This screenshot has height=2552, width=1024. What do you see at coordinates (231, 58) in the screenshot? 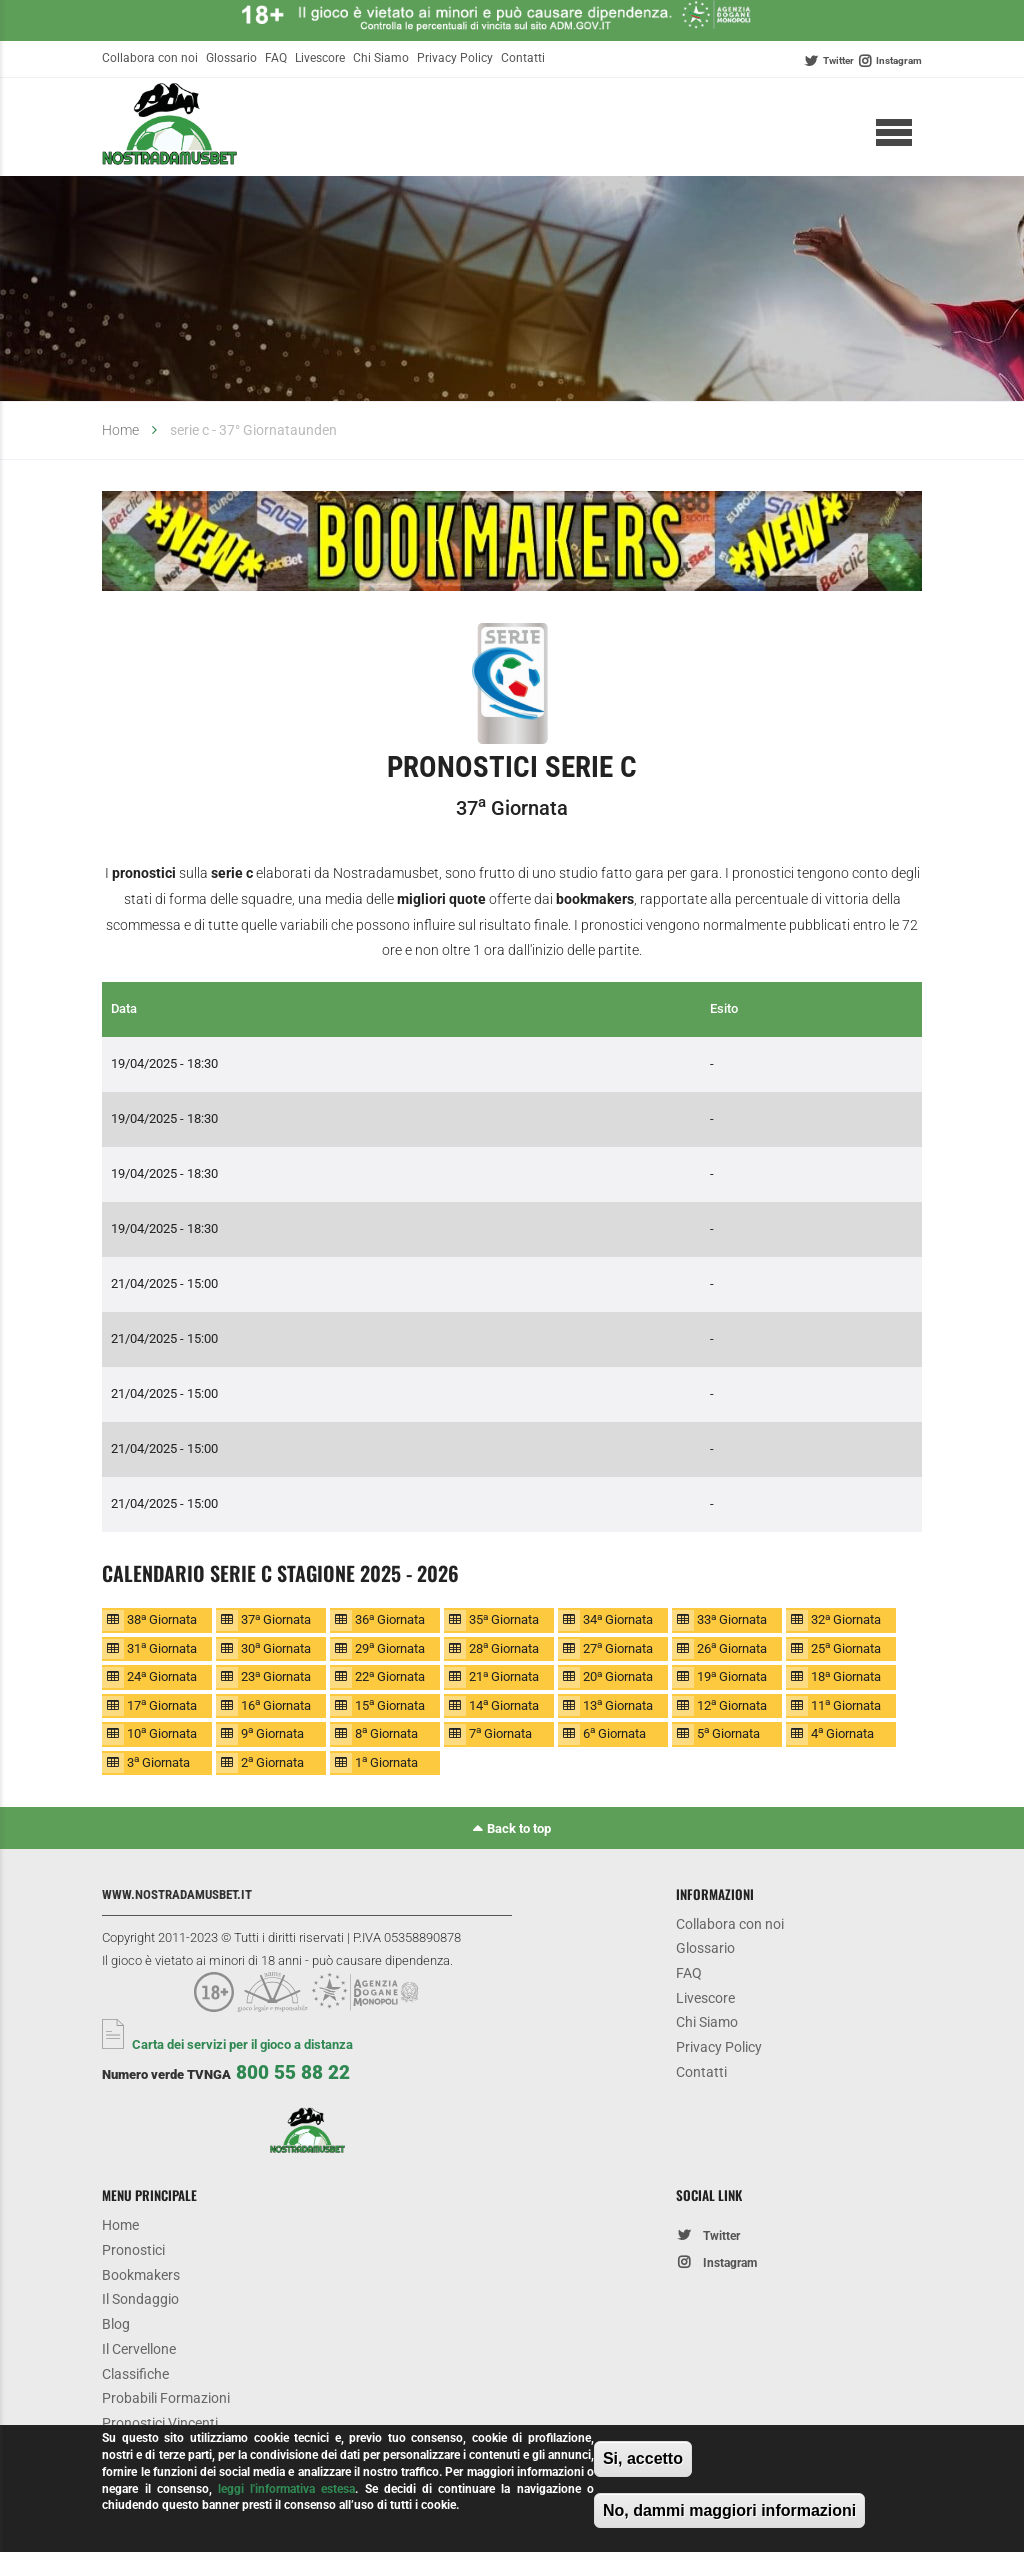
I see `Glossario` at bounding box center [231, 58].